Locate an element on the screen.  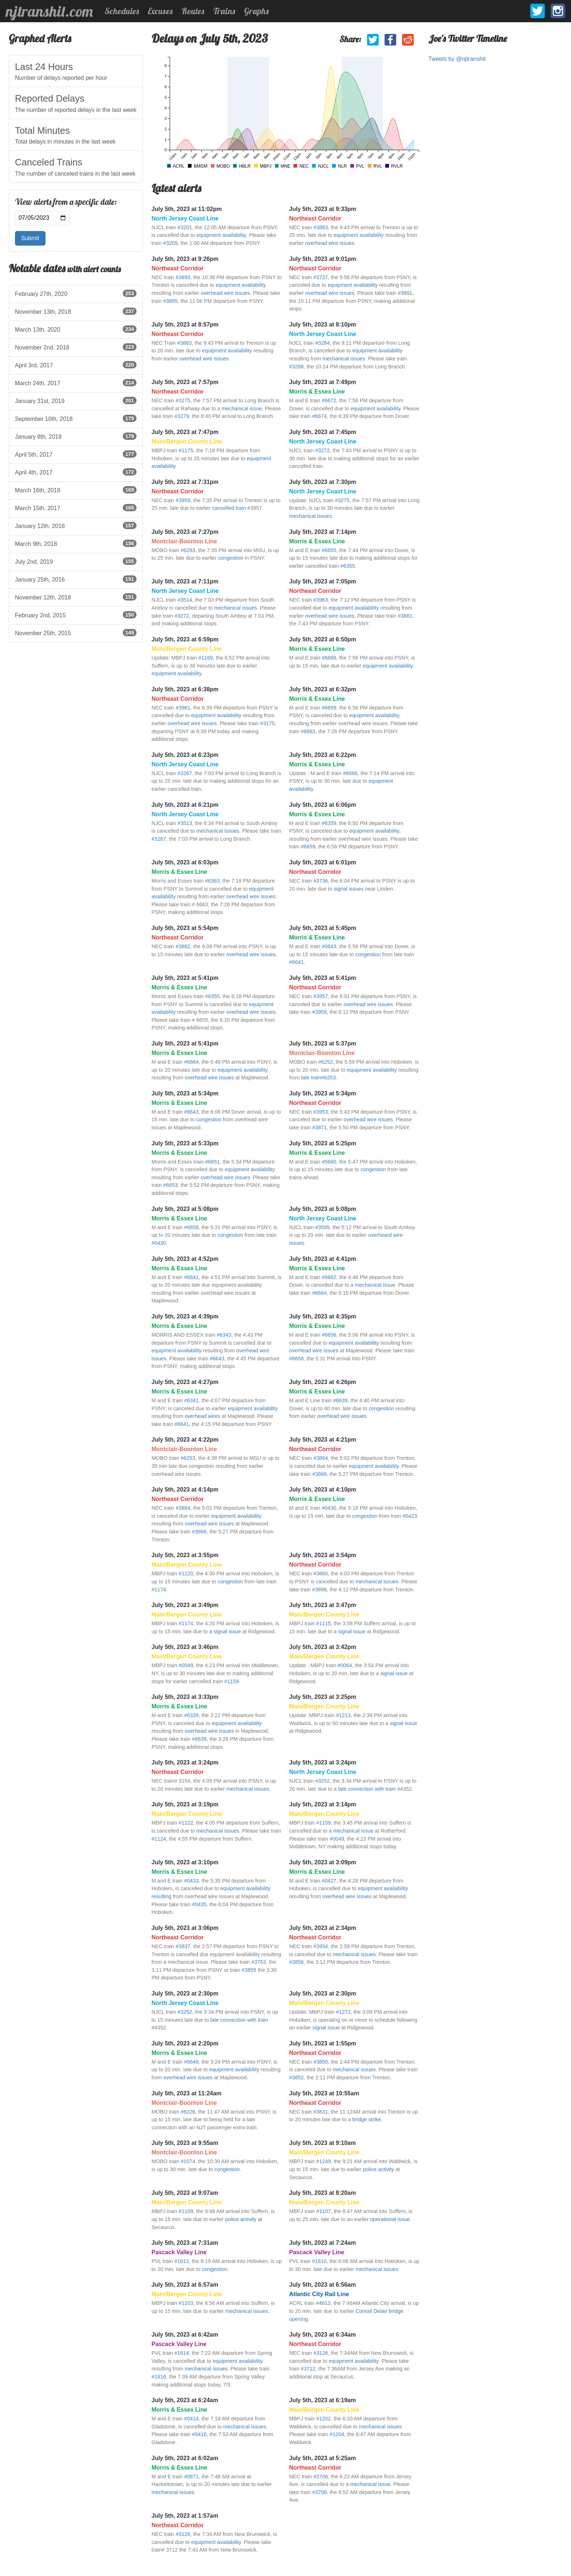
overhead wires is located at coordinates (202, 1416).